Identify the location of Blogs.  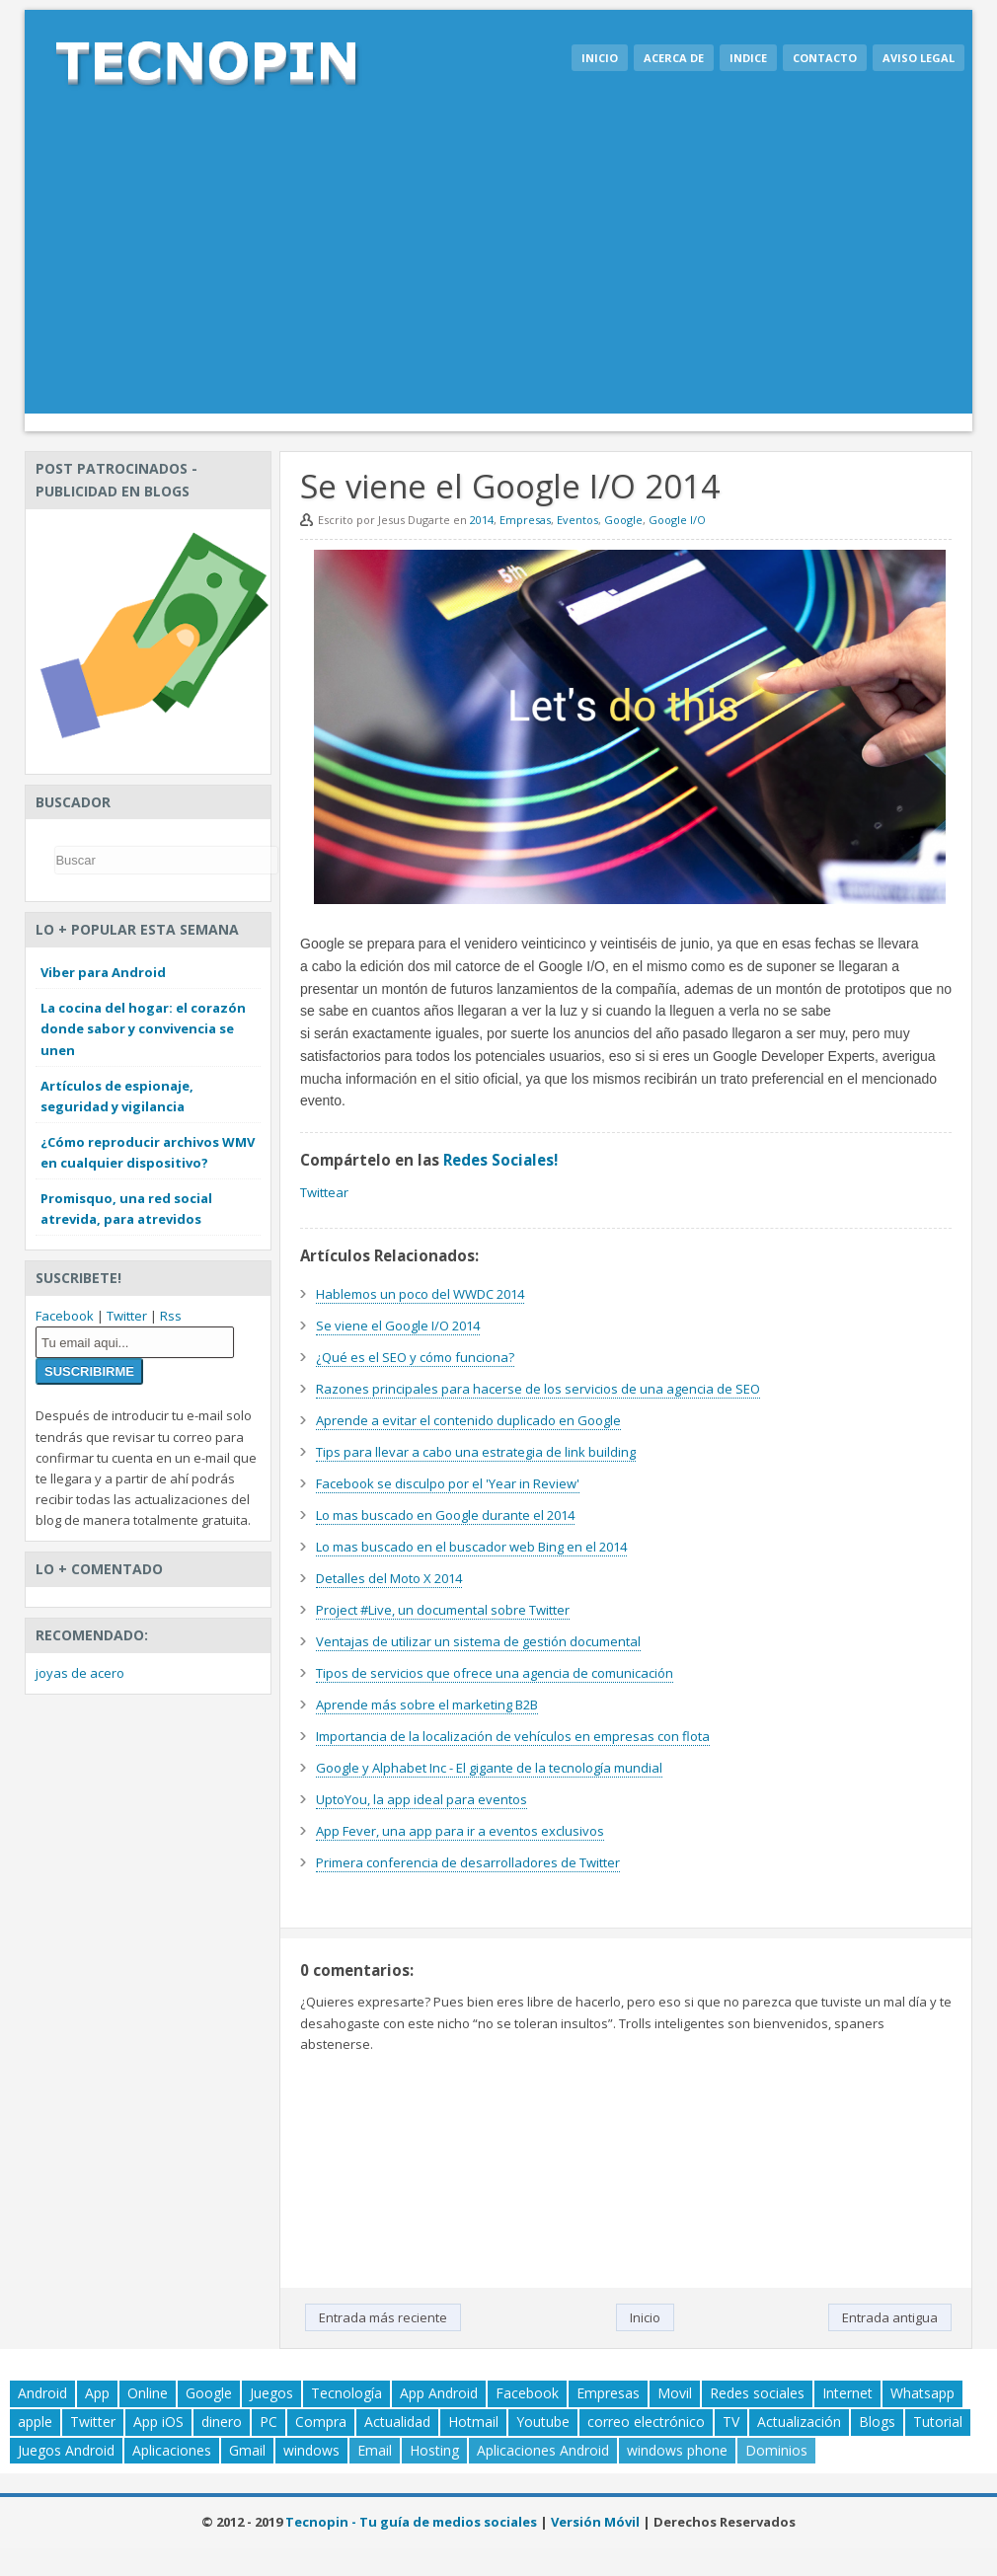
(877, 2421).